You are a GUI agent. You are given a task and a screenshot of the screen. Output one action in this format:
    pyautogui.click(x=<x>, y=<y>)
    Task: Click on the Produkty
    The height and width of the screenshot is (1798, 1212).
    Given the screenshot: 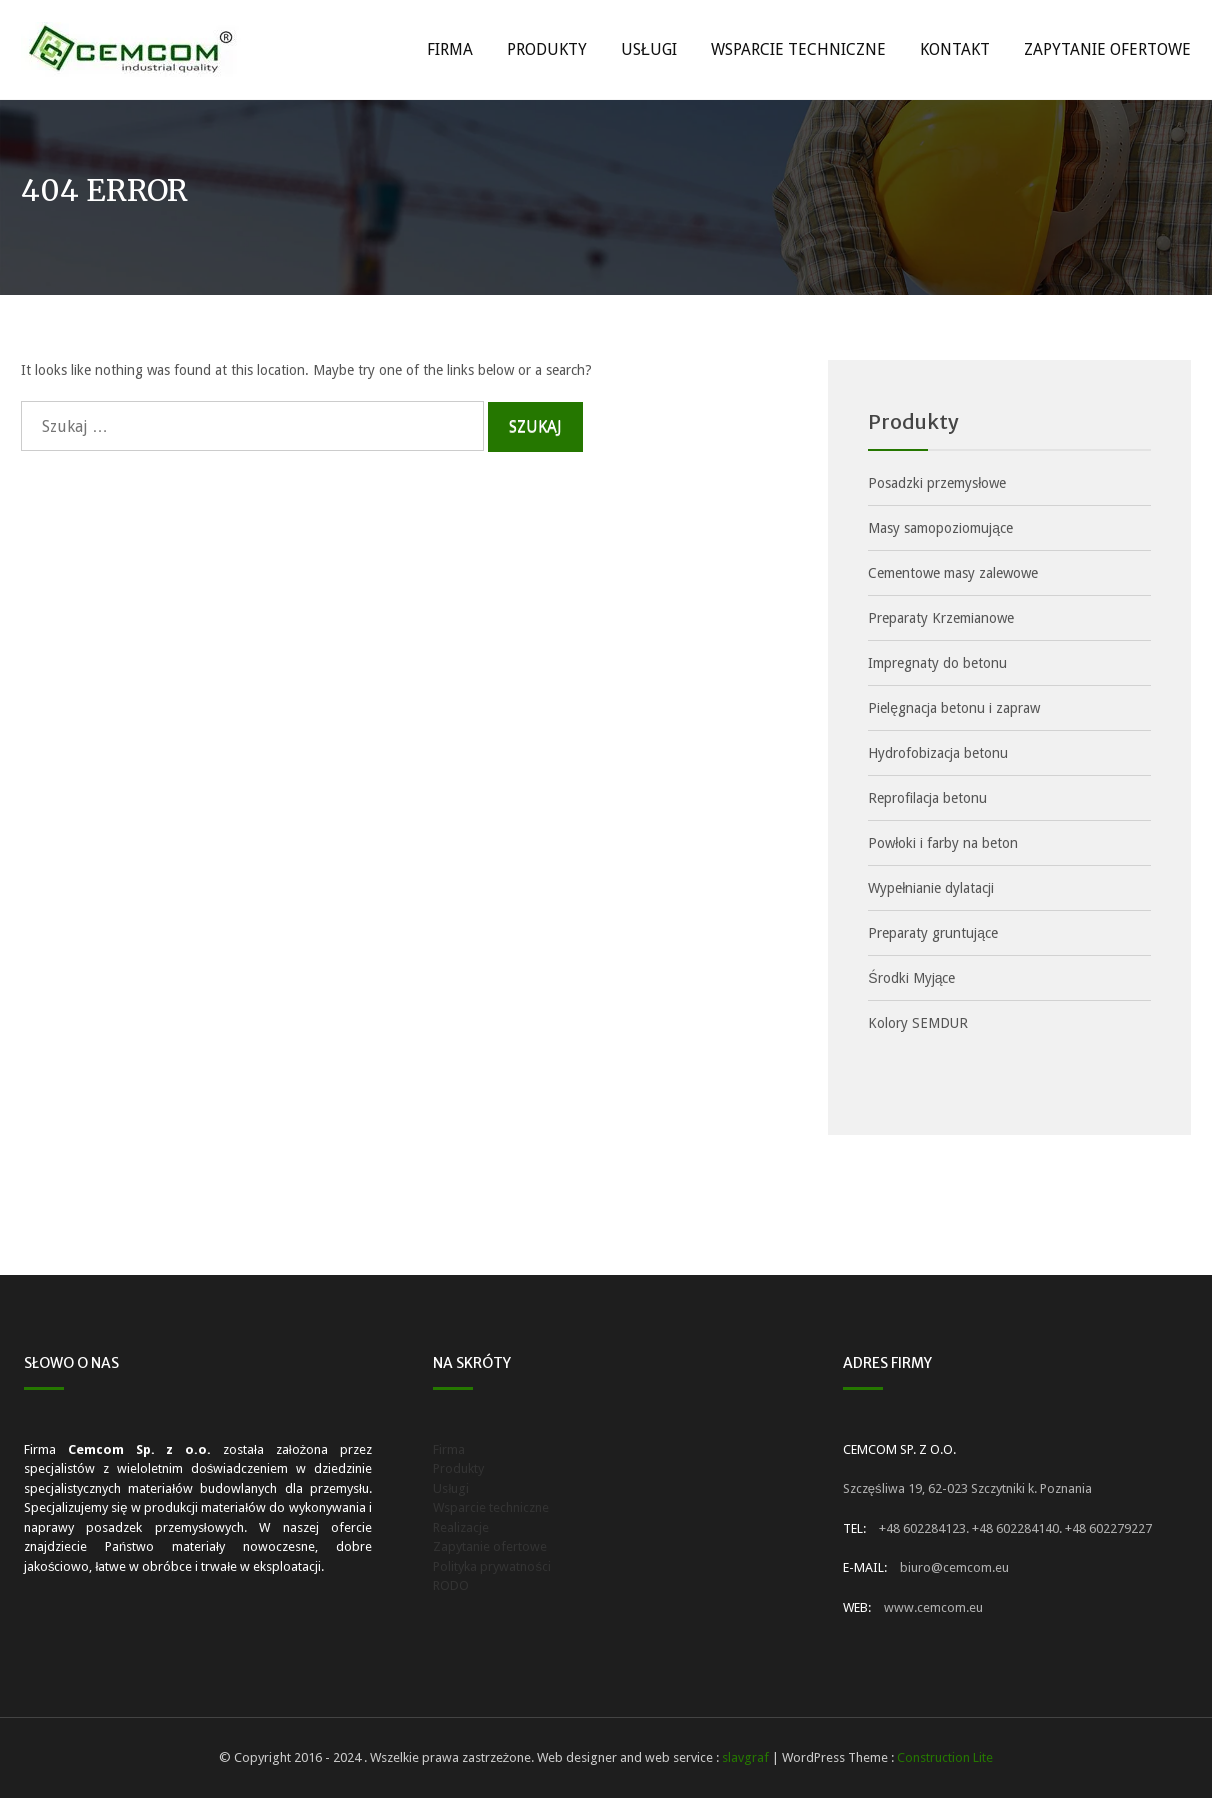 What is the action you would take?
    pyautogui.click(x=547, y=49)
    